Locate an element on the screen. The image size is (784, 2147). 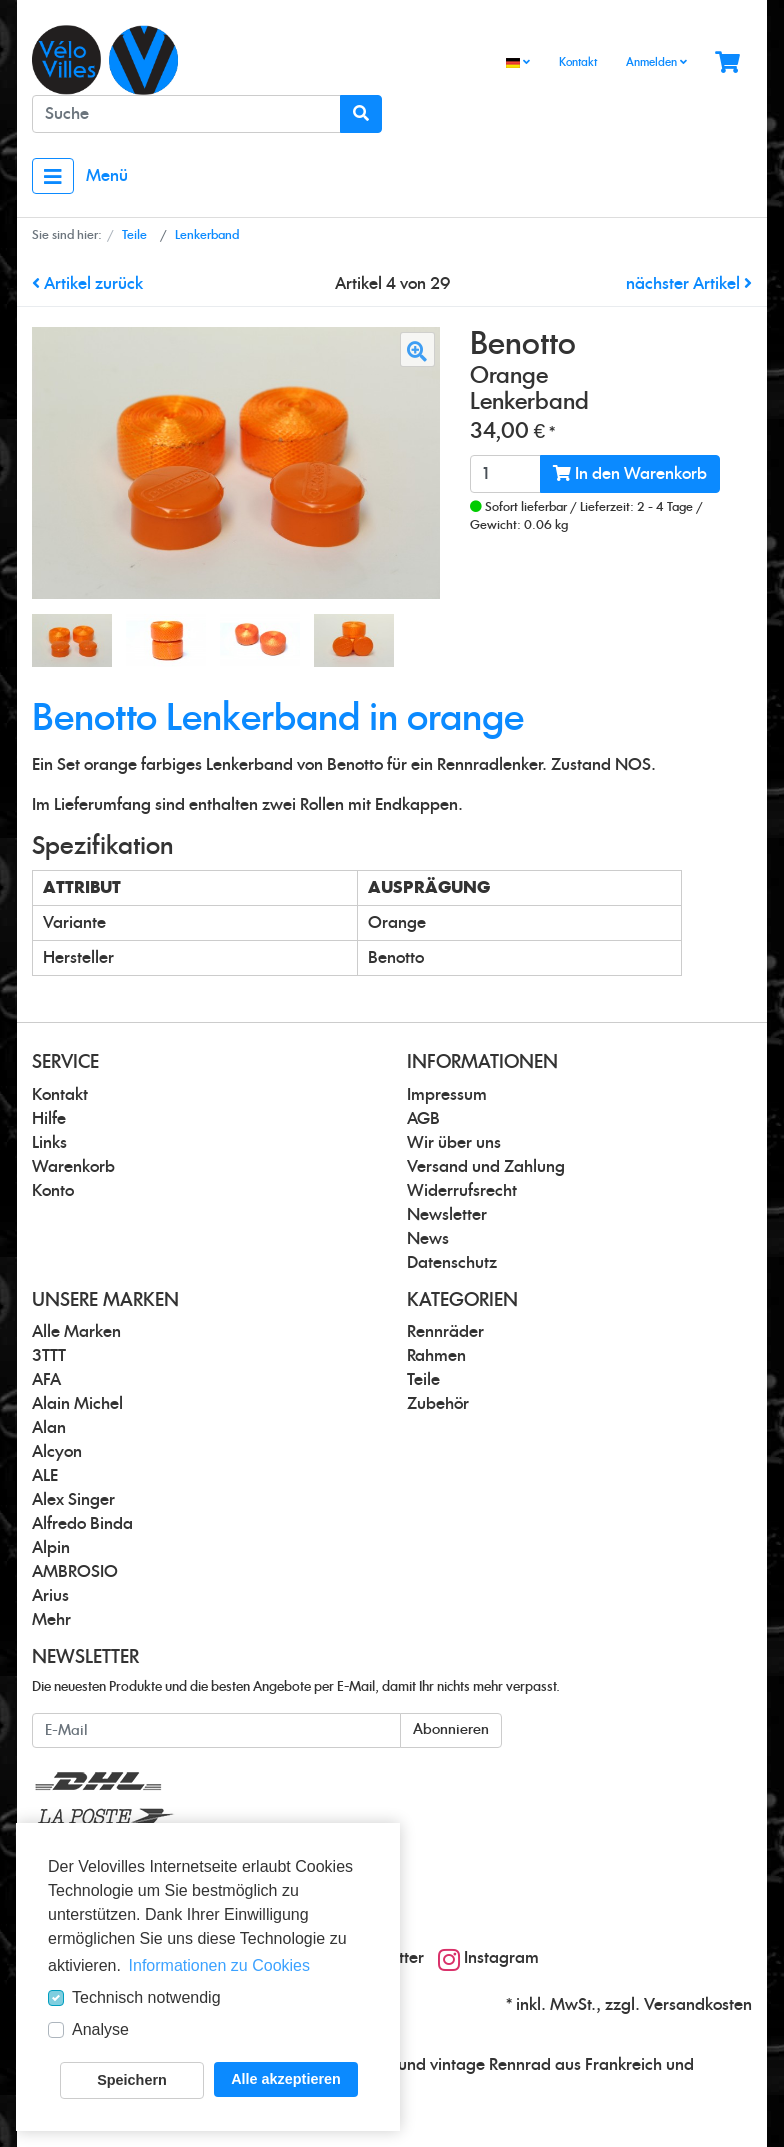
Artikel zurück is located at coordinates (87, 284).